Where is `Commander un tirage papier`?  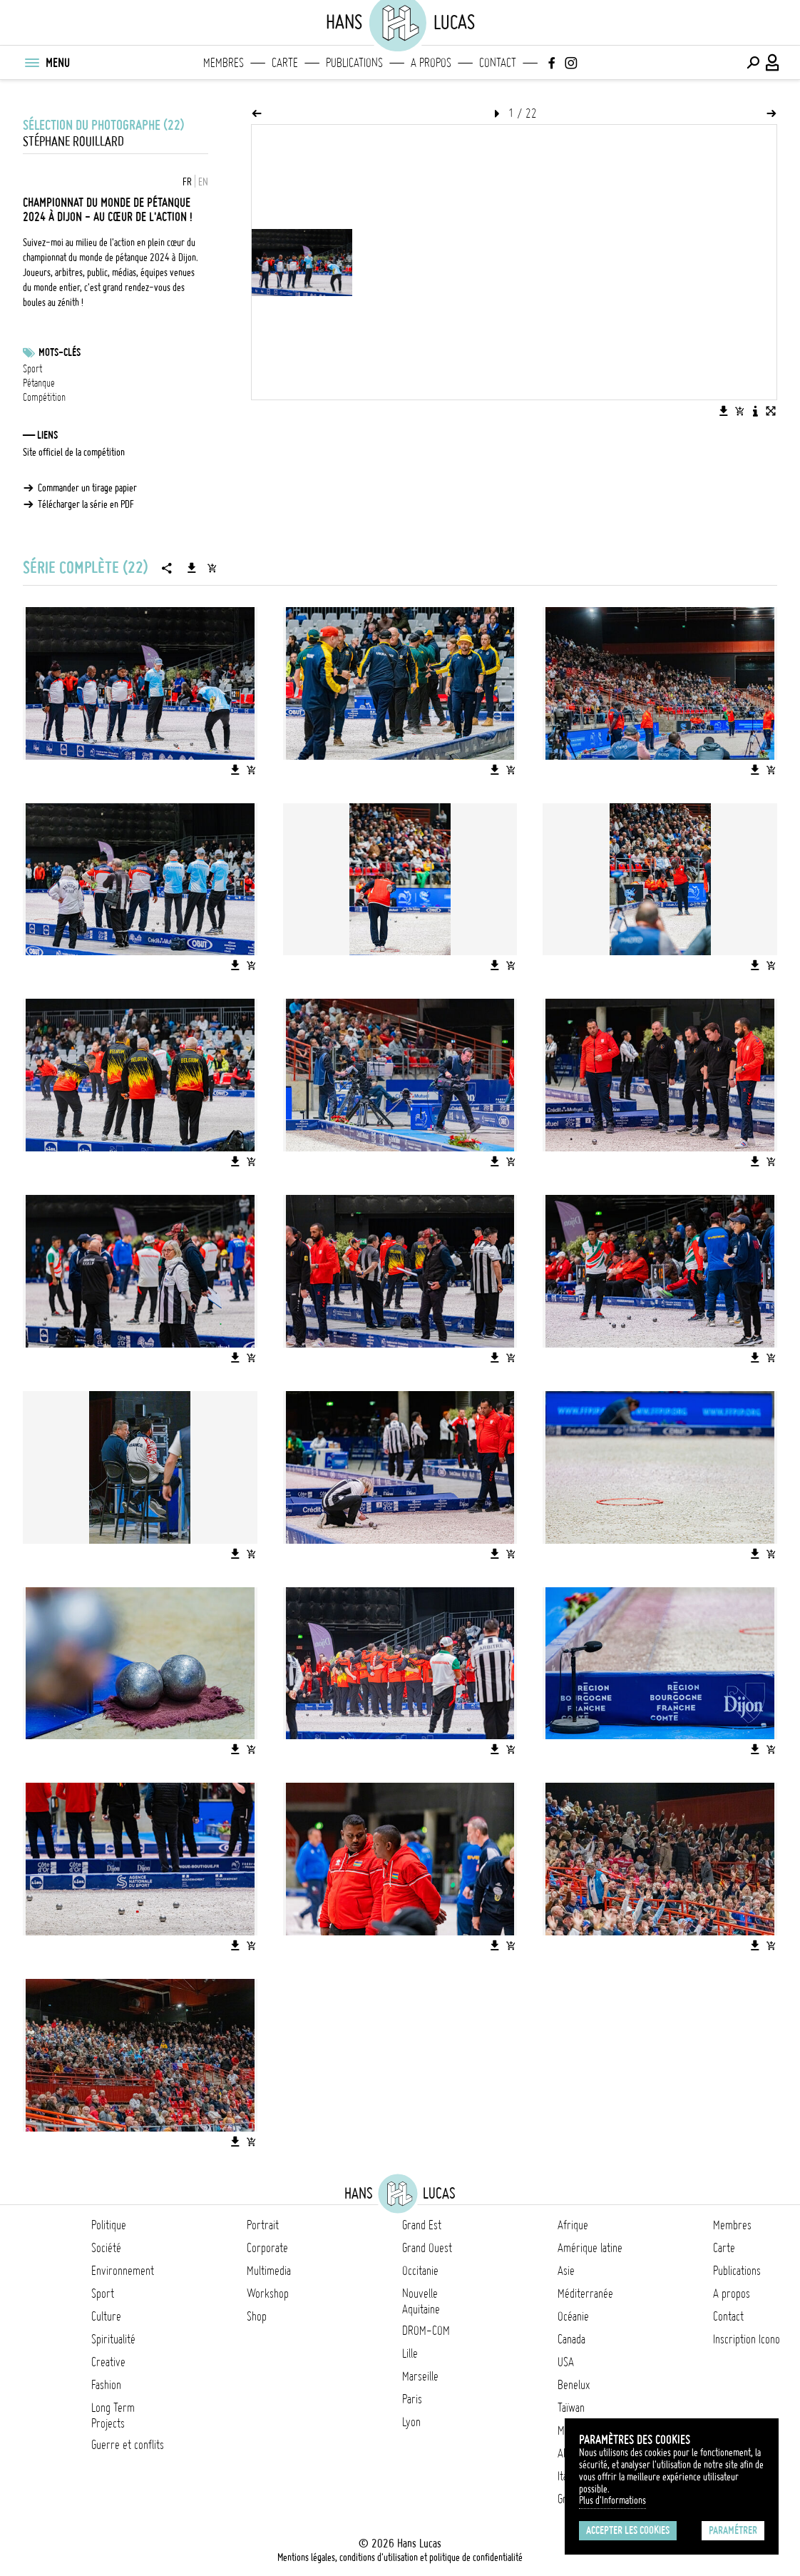 Commander un tirage papier is located at coordinates (87, 488).